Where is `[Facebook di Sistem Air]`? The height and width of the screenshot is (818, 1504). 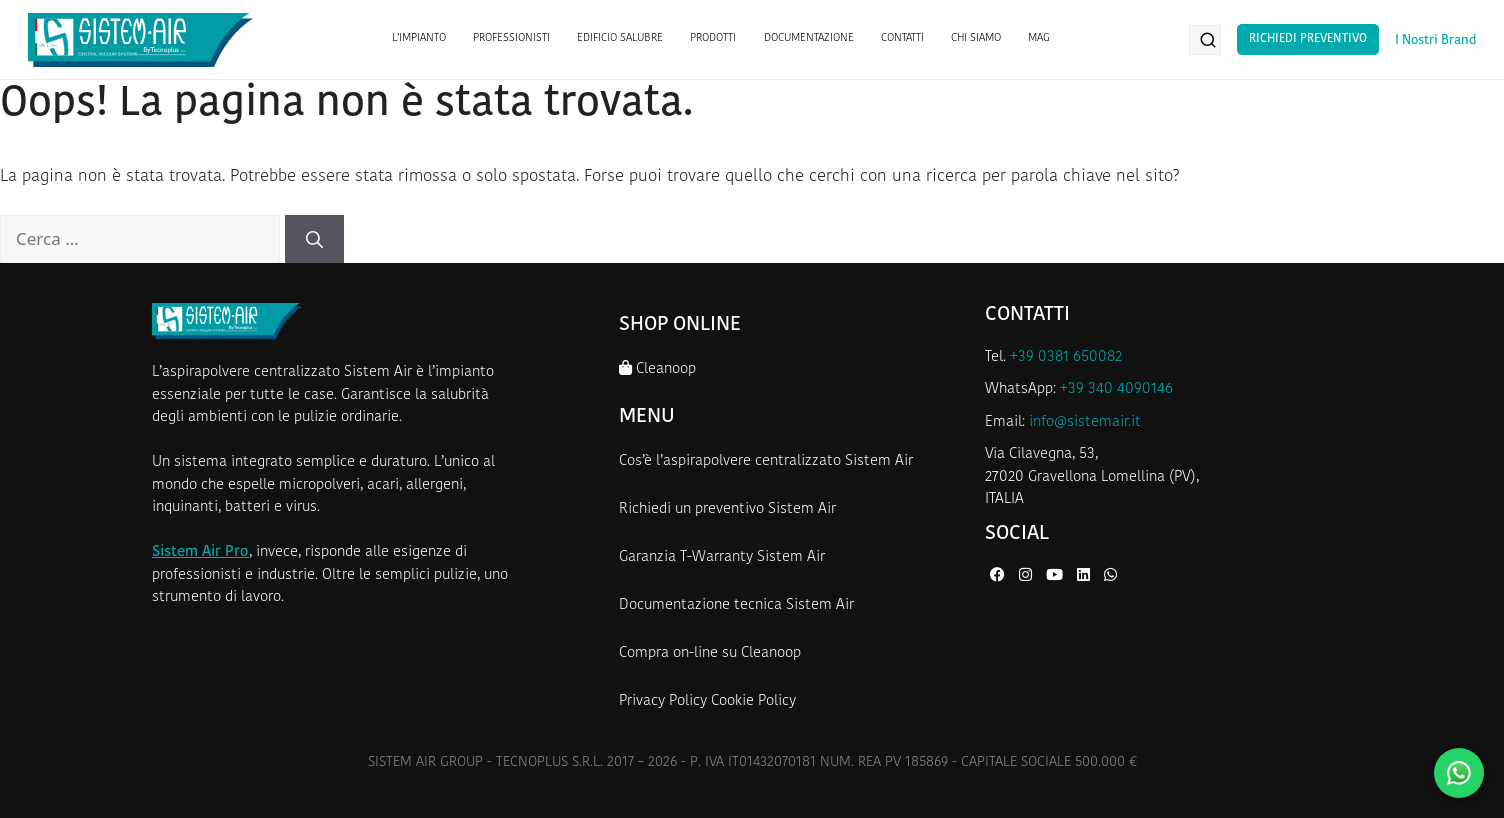
[Facebook di Sistem Air] is located at coordinates (999, 576).